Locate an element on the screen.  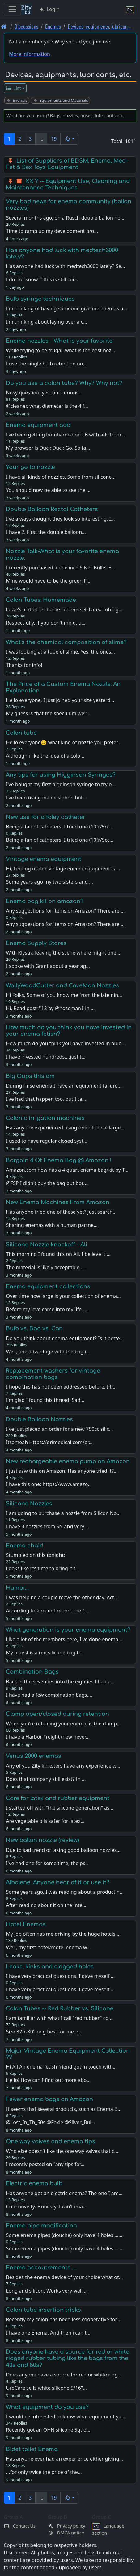
Albolene. Anyone hear of it or use it? is located at coordinates (57, 1882).